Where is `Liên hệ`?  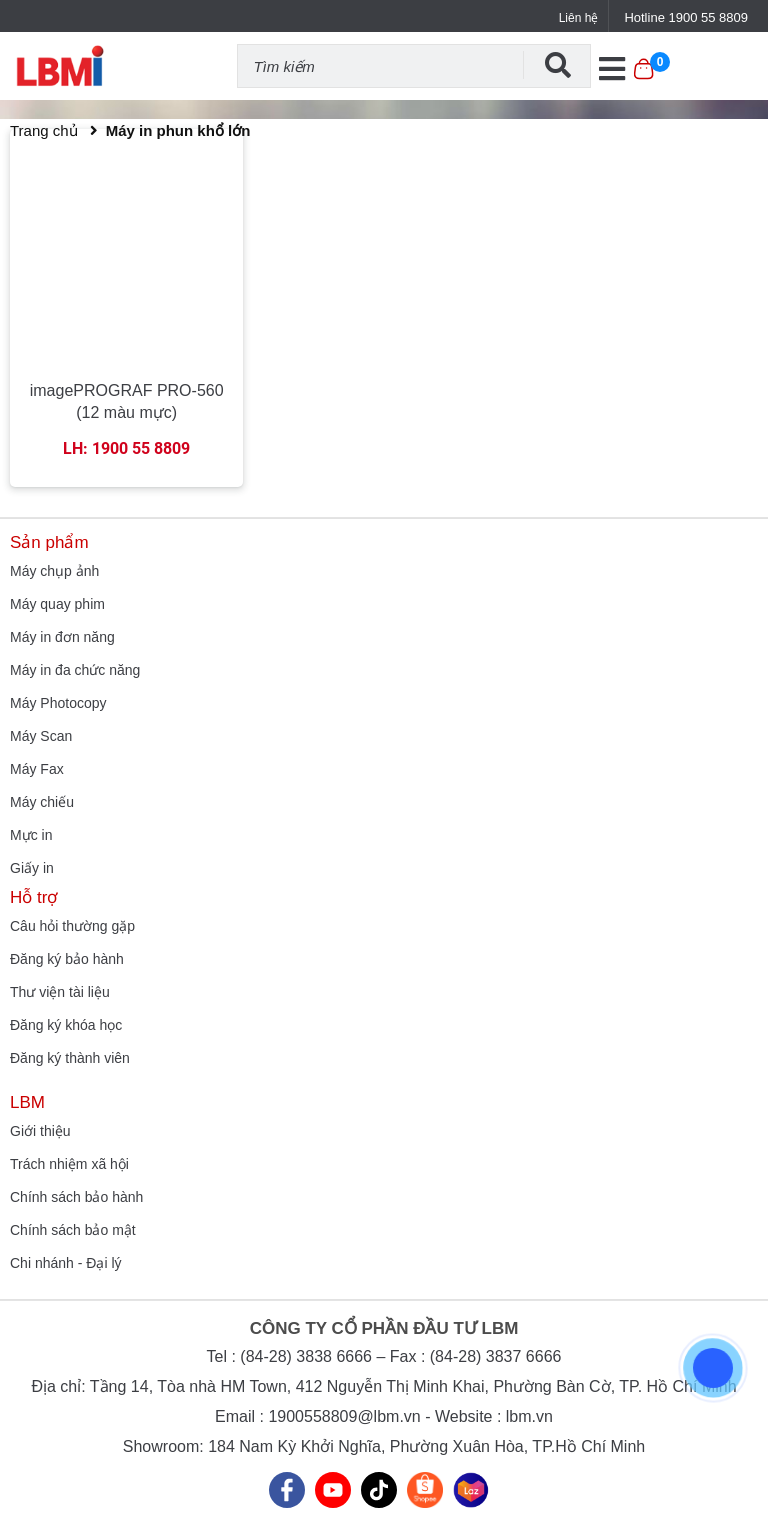 Liên hệ is located at coordinates (579, 18).